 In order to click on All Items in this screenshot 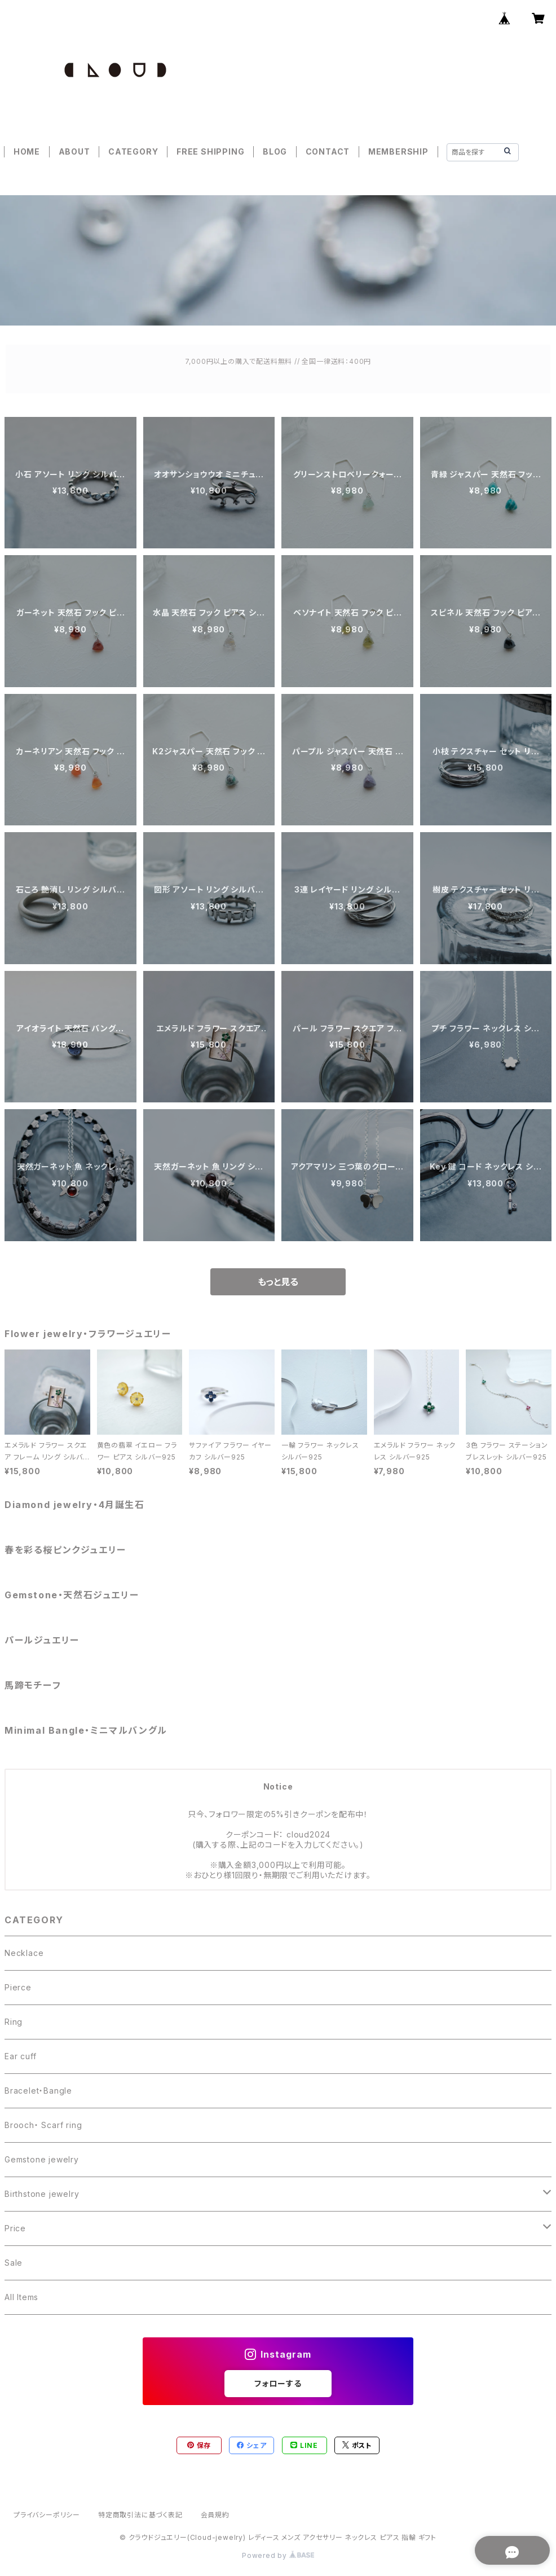, I will do `click(21, 2297)`.